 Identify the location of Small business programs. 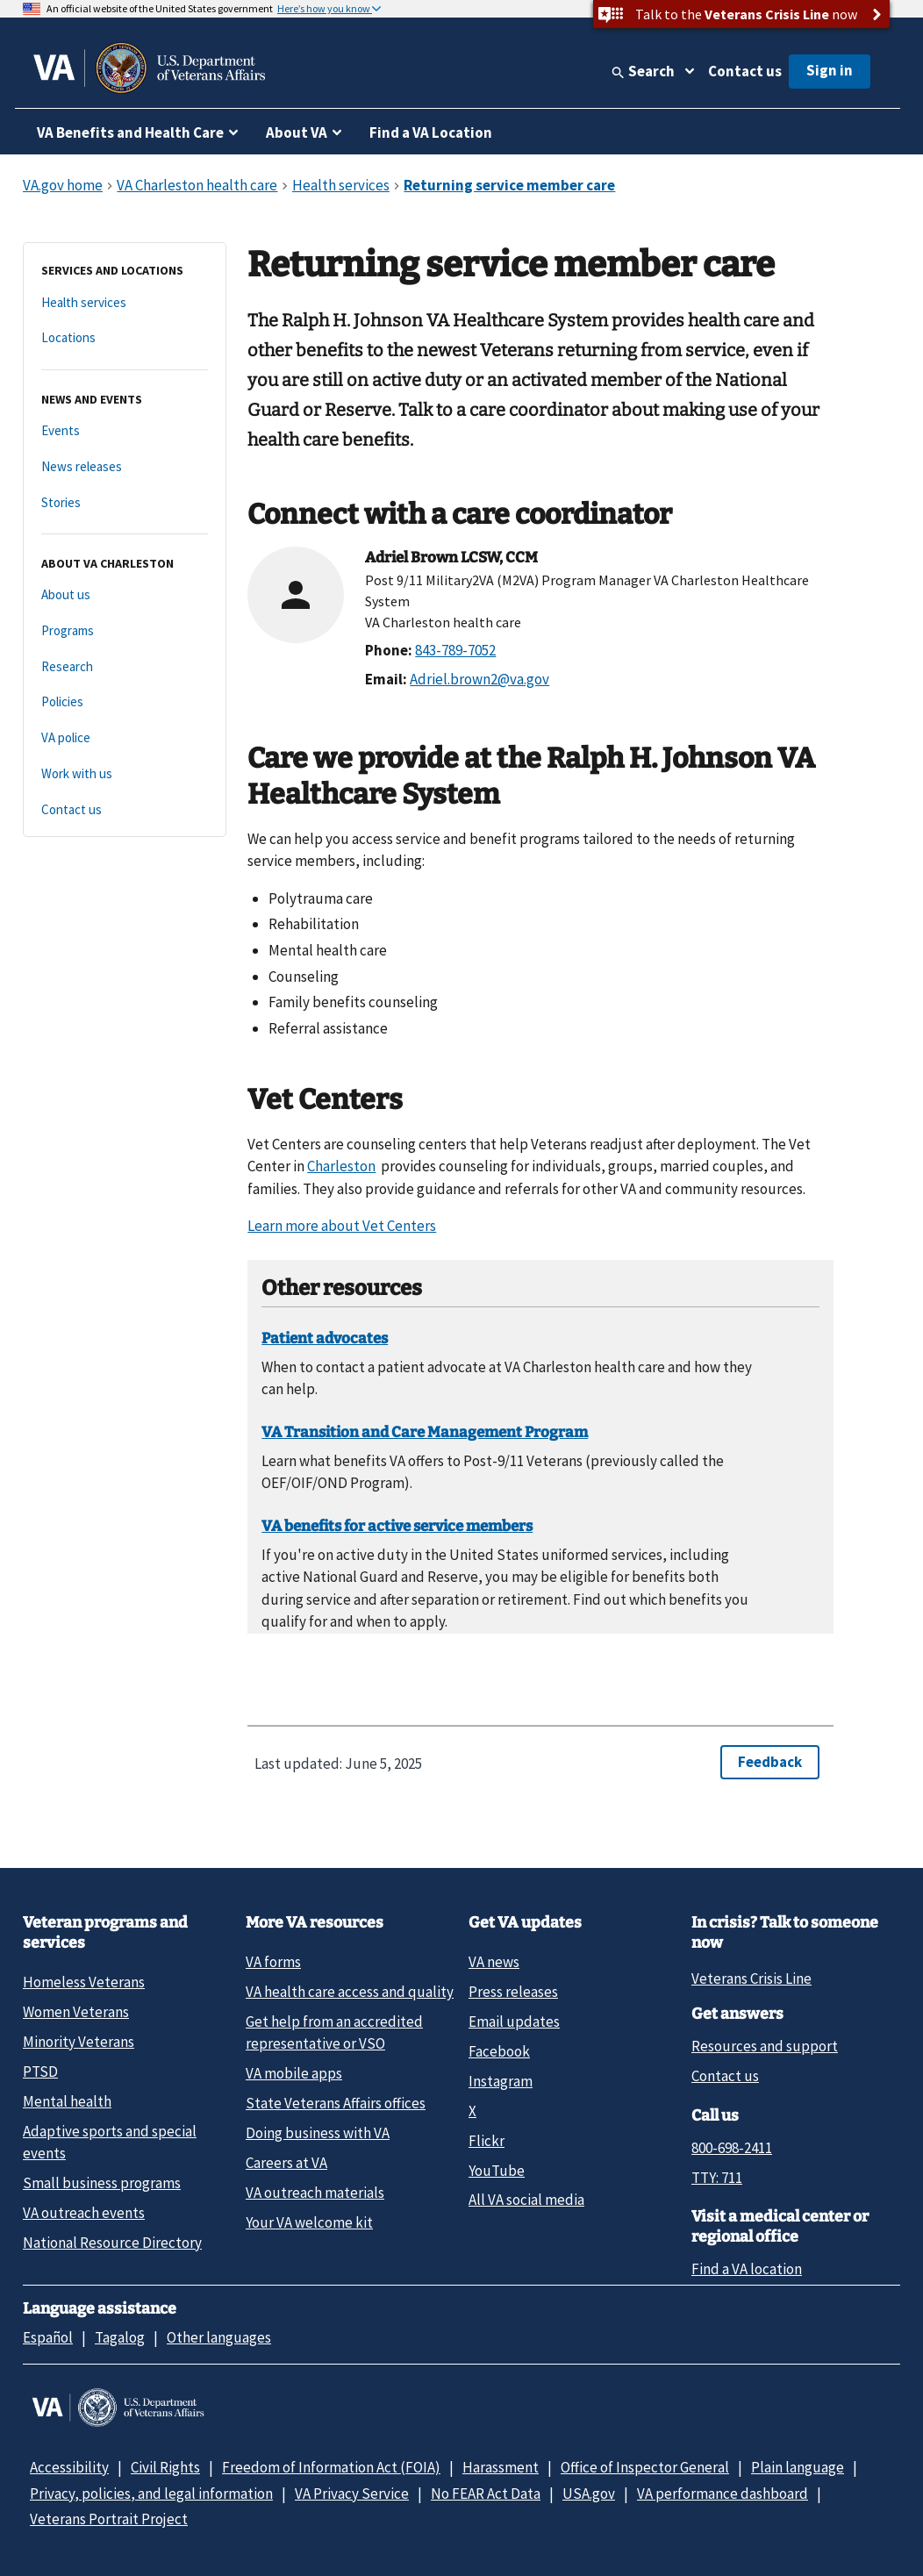
(102, 2183).